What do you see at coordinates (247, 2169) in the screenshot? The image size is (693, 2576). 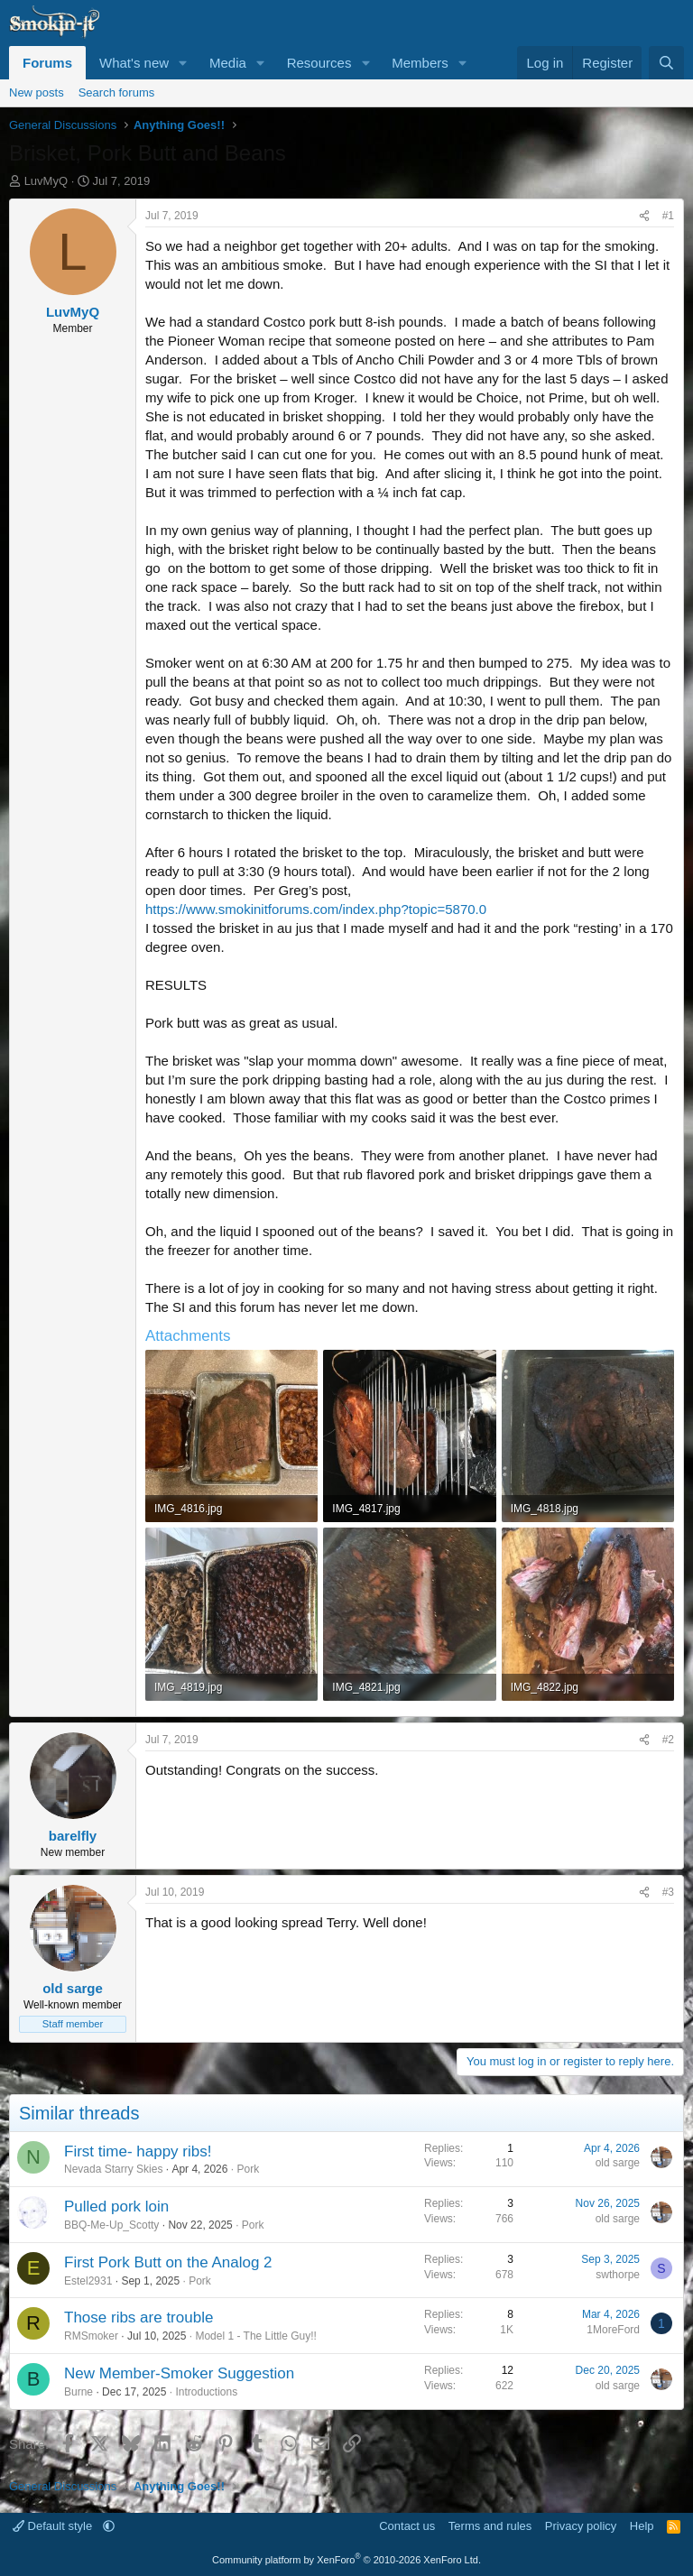 I see `Pork` at bounding box center [247, 2169].